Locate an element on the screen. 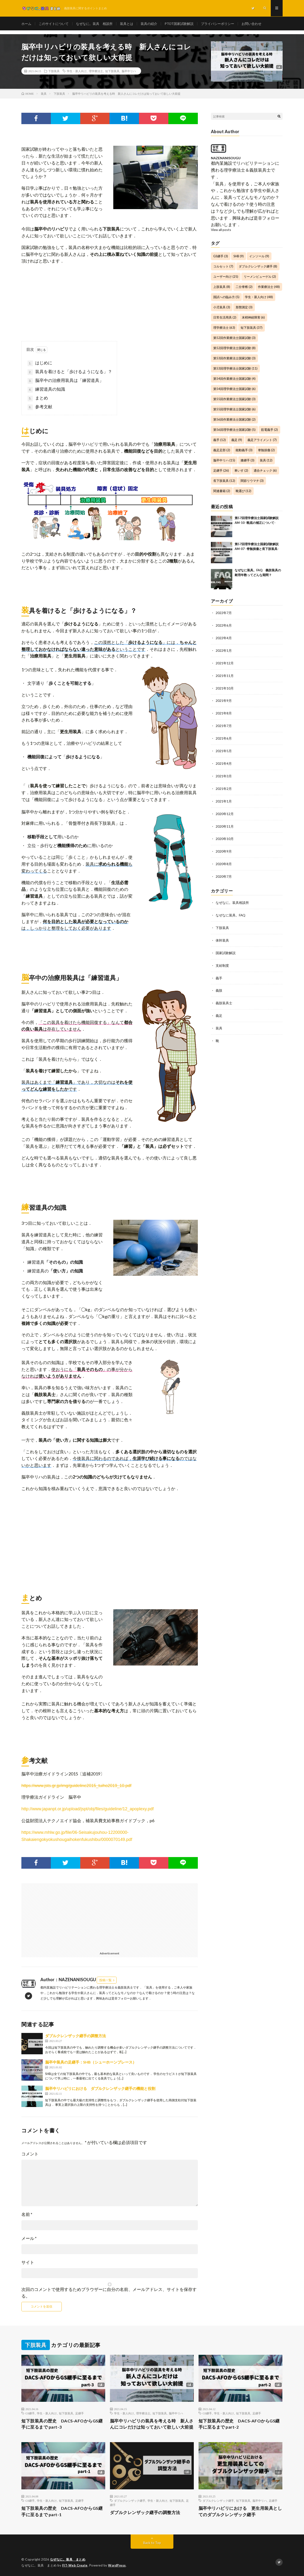 This screenshot has height=2576, width=304. 装具とは is located at coordinates (126, 24).